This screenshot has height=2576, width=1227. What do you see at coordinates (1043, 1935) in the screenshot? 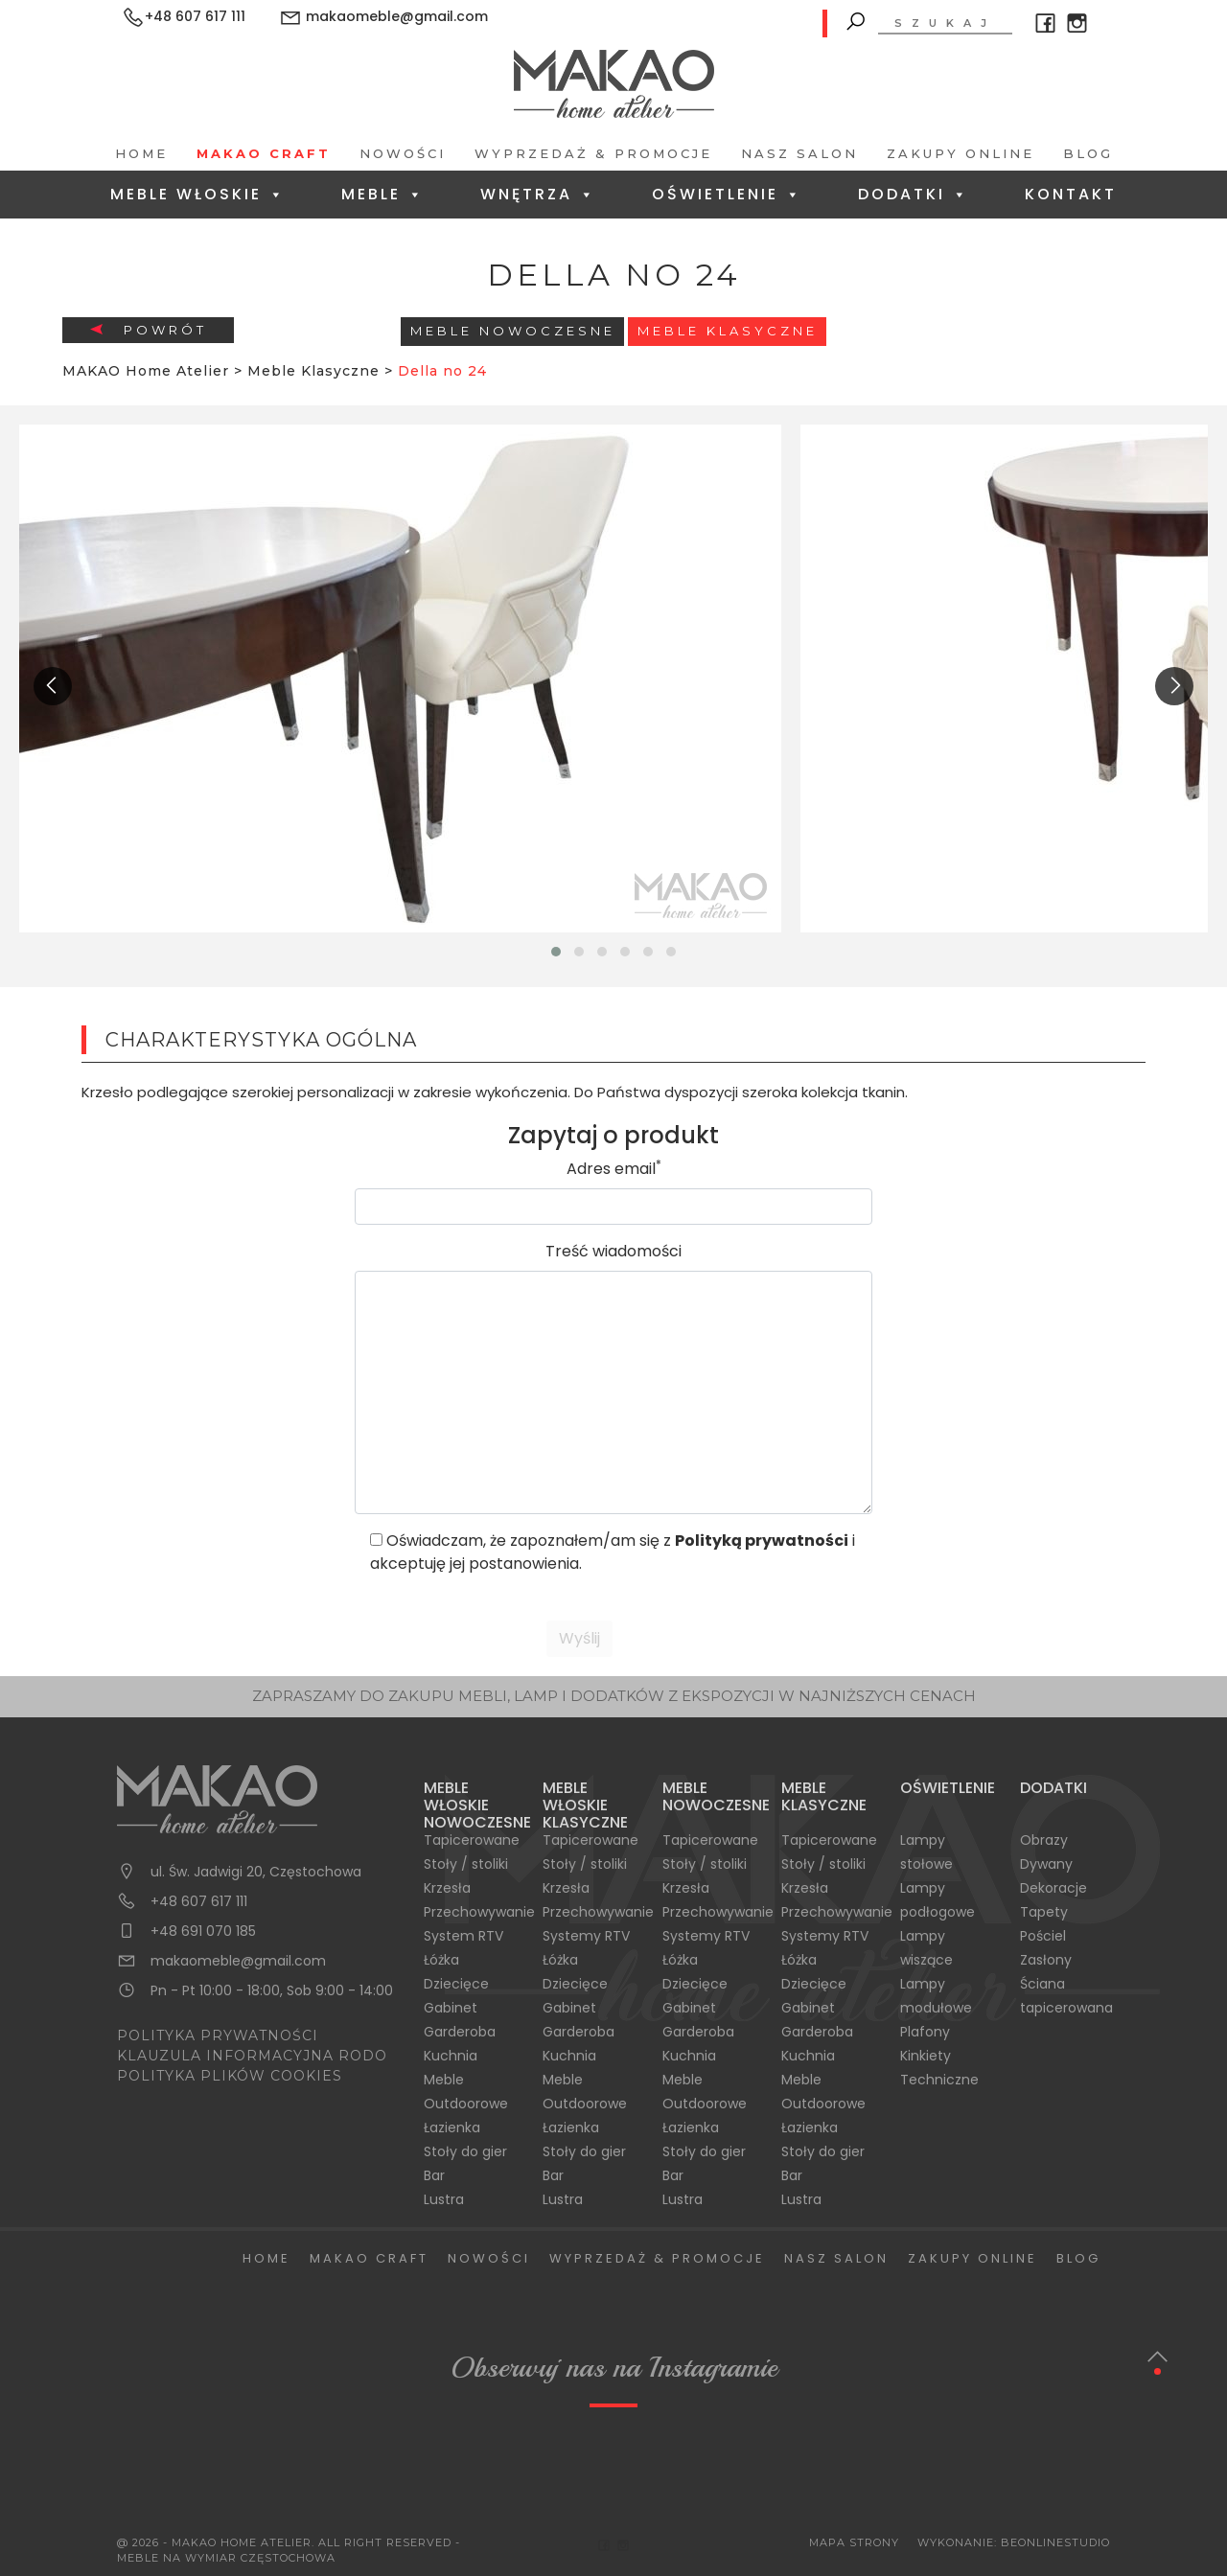
I see `Pościel` at bounding box center [1043, 1935].